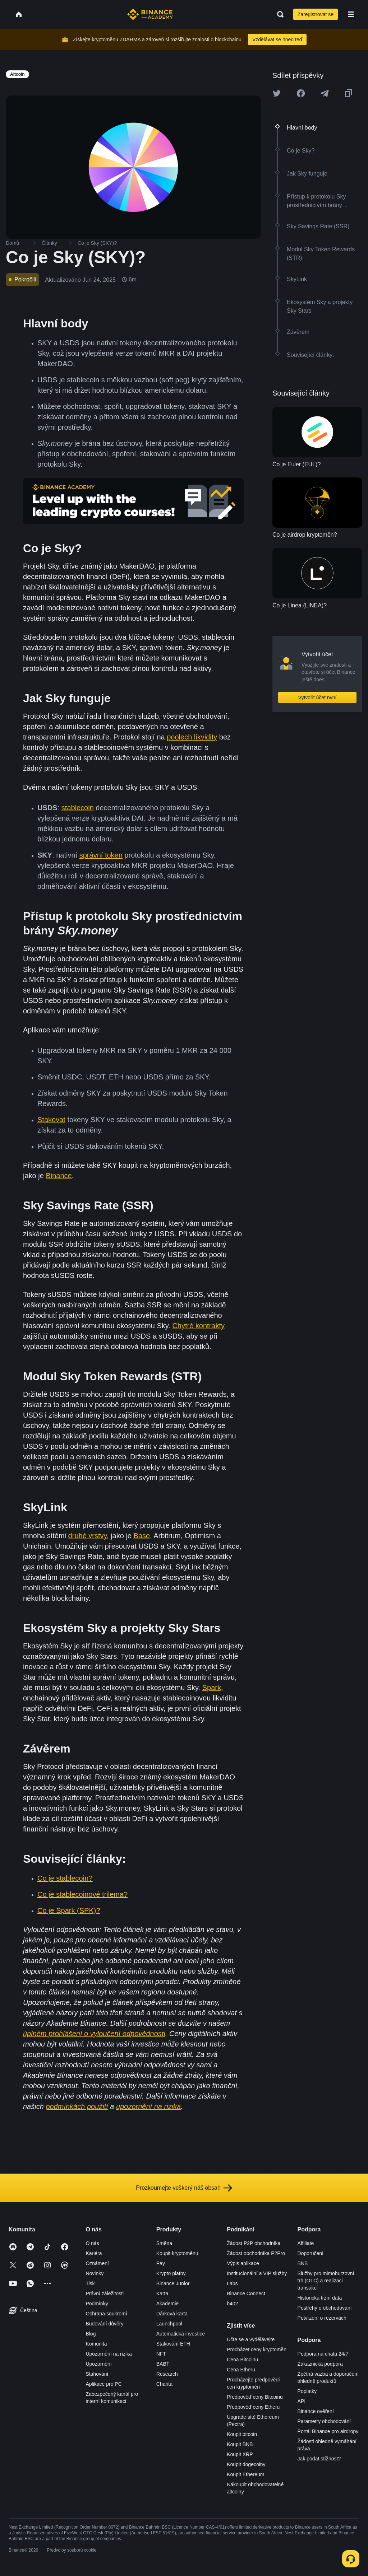 This screenshot has width=368, height=2576. What do you see at coordinates (253, 2243) in the screenshot?
I see `Žádost P2P obchodníka` at bounding box center [253, 2243].